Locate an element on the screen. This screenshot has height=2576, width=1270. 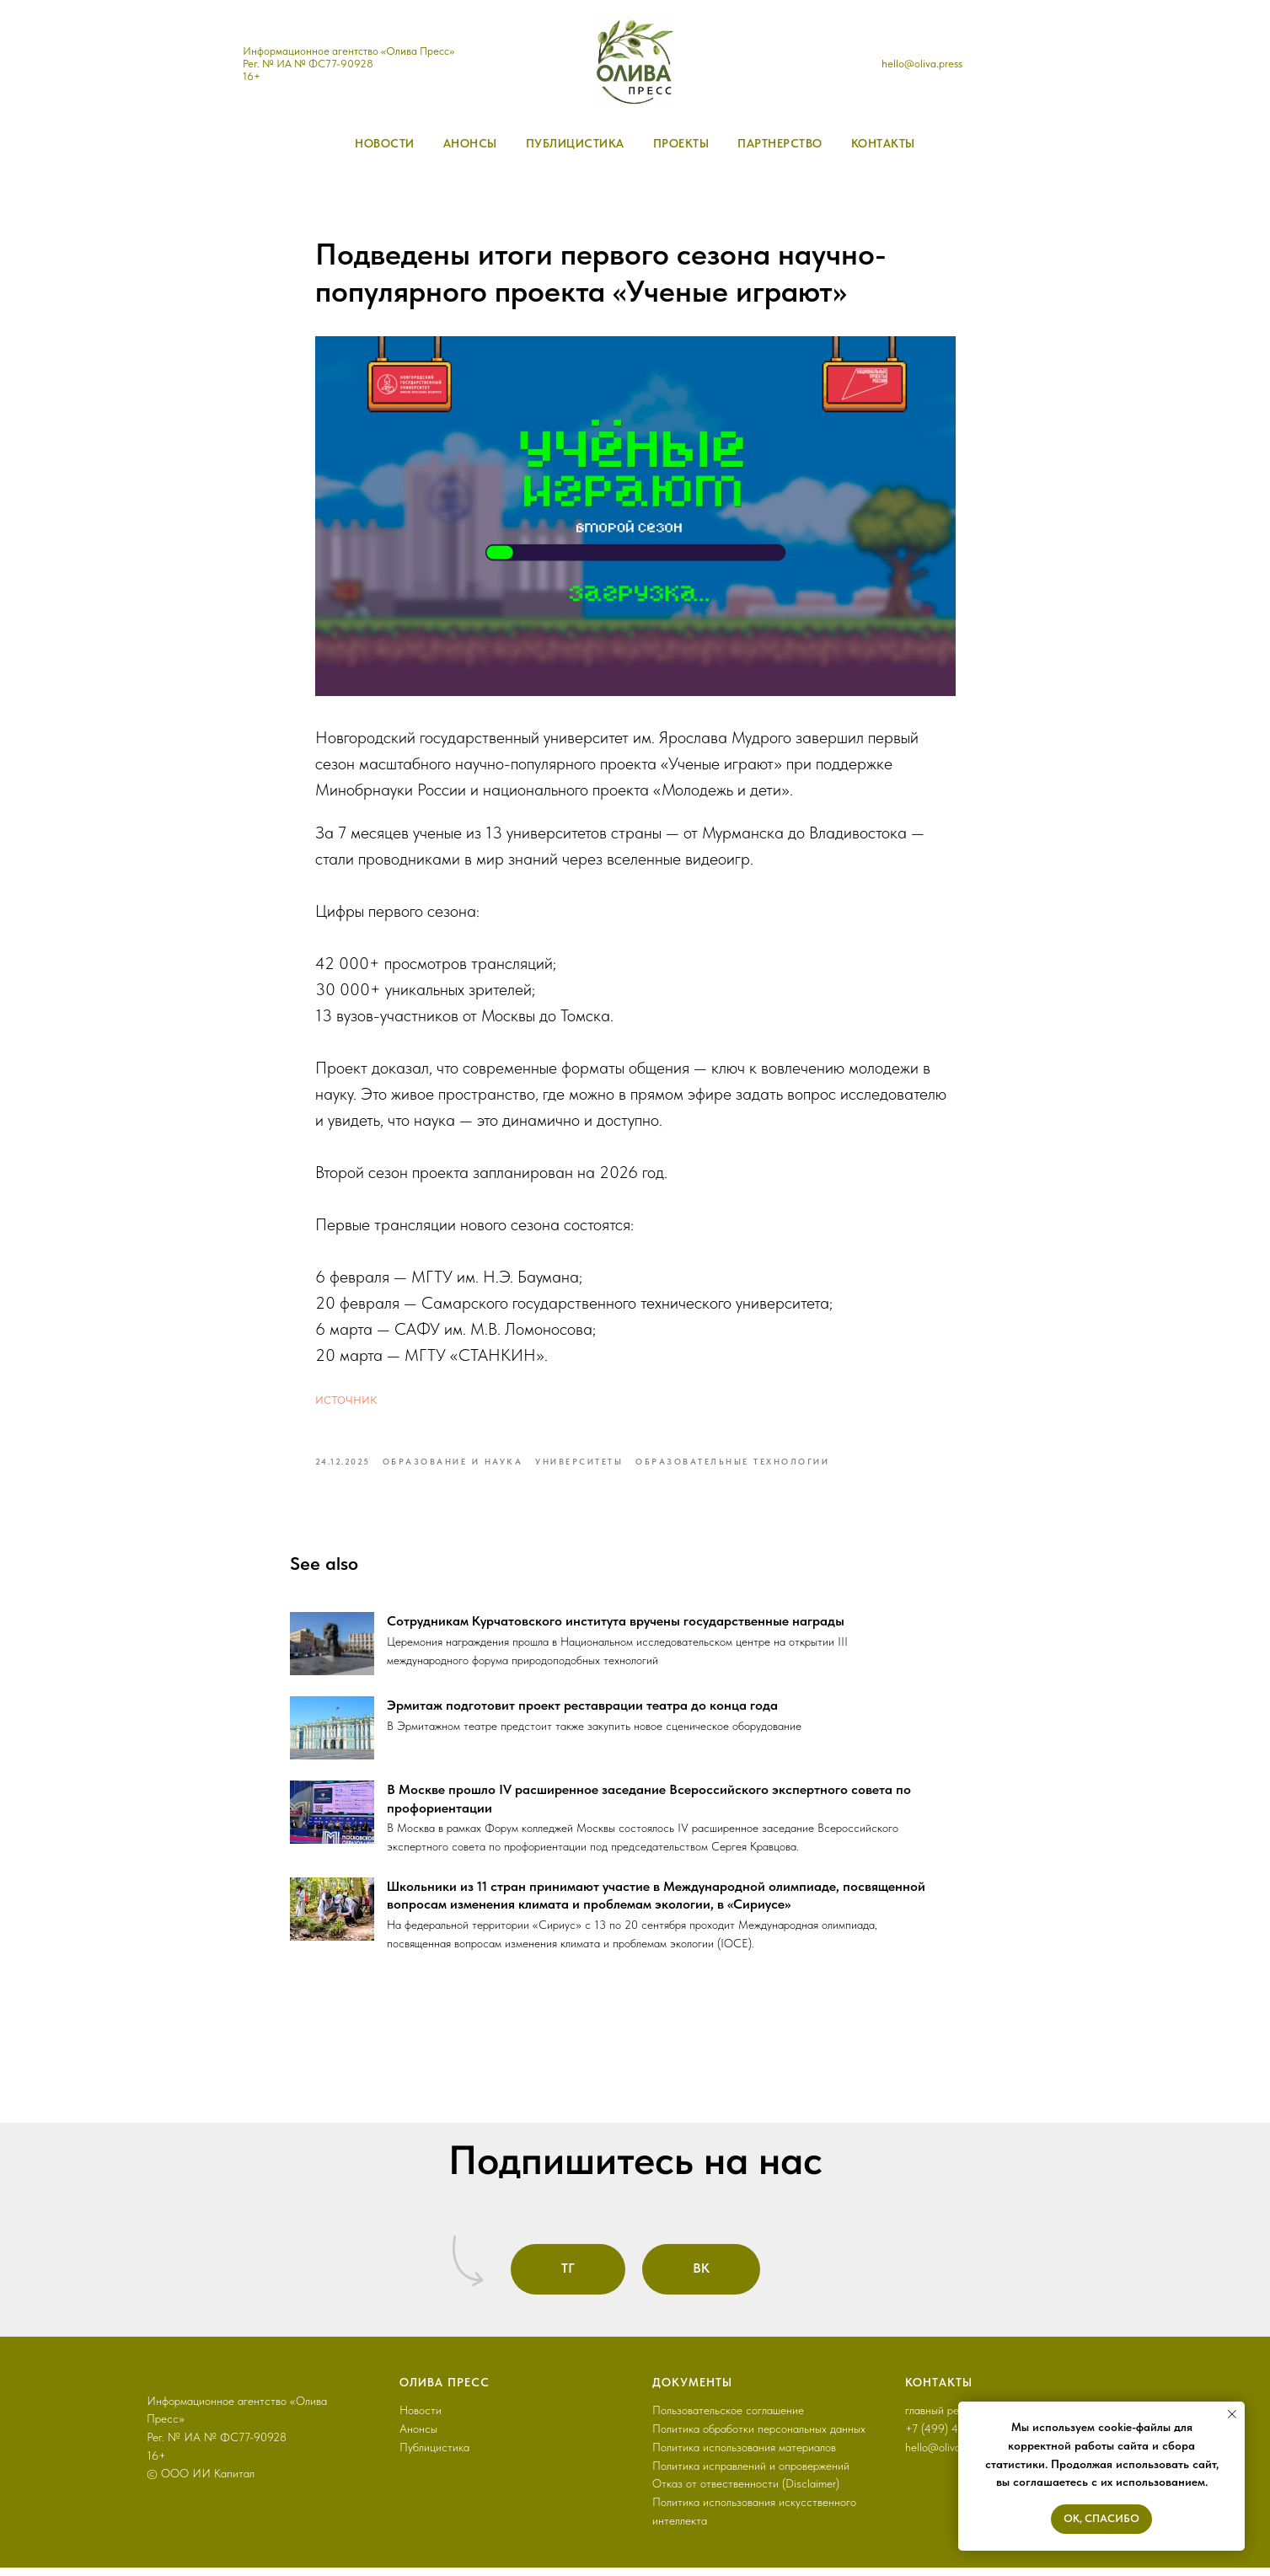
Политика исправлений и опровержений is located at coordinates (750, 2473).